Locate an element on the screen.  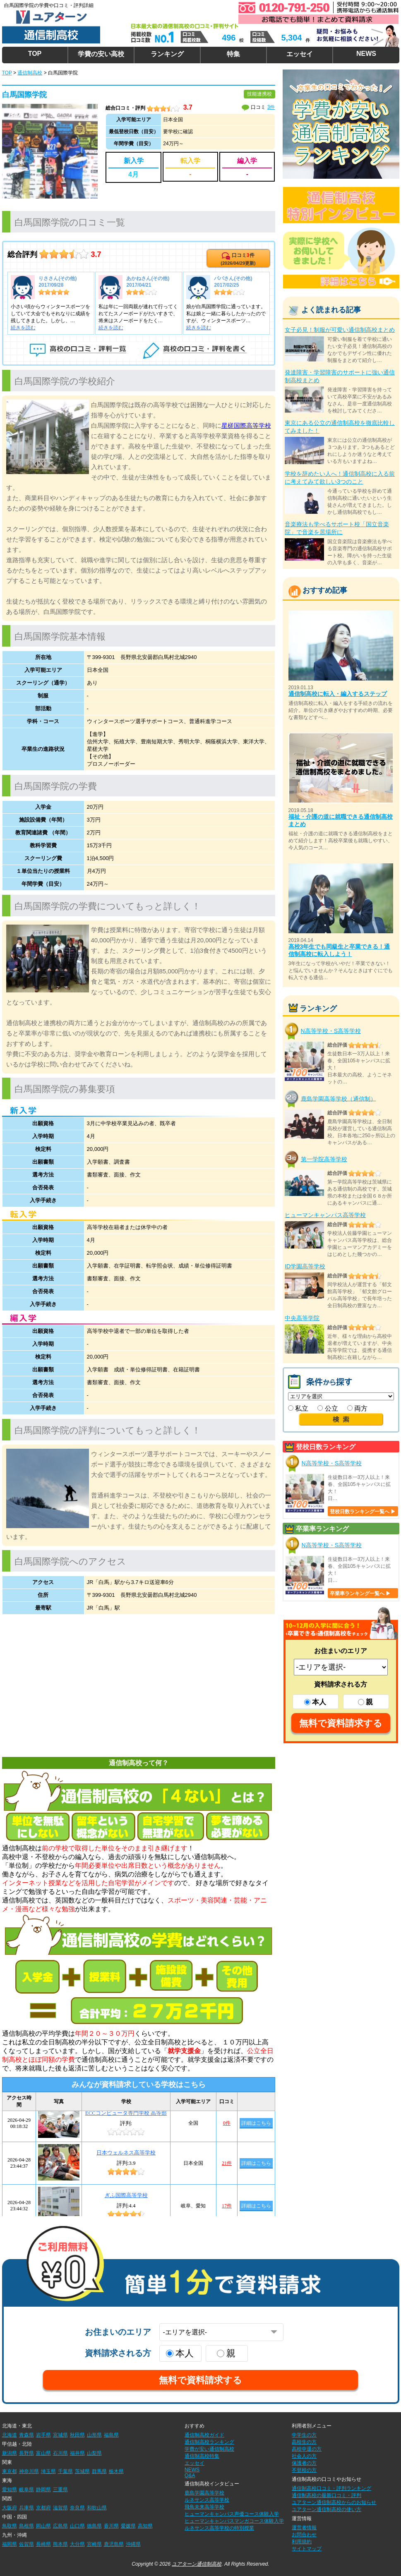
3件 is located at coordinates (271, 107).